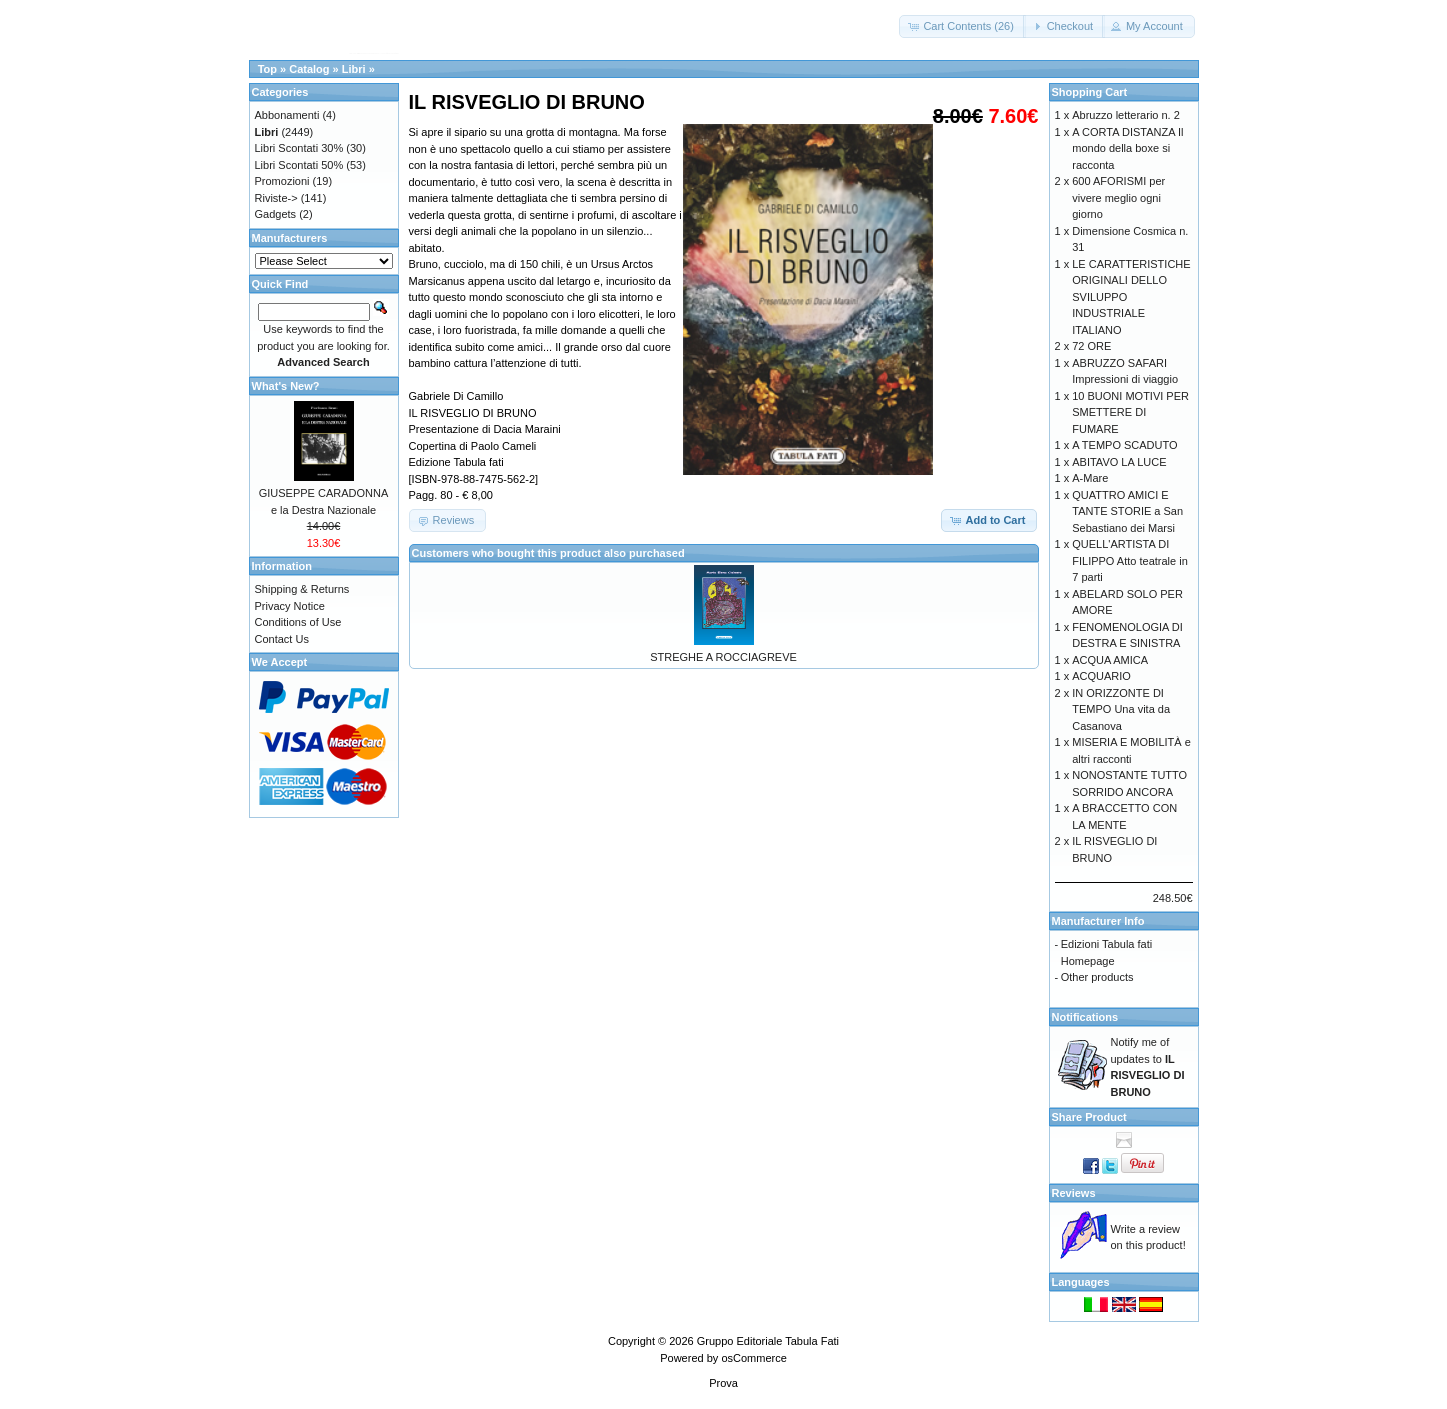 The height and width of the screenshot is (1409, 1447). Describe the element at coordinates (1119, 462) in the screenshot. I see `ABITAVO LA LUCE` at that location.